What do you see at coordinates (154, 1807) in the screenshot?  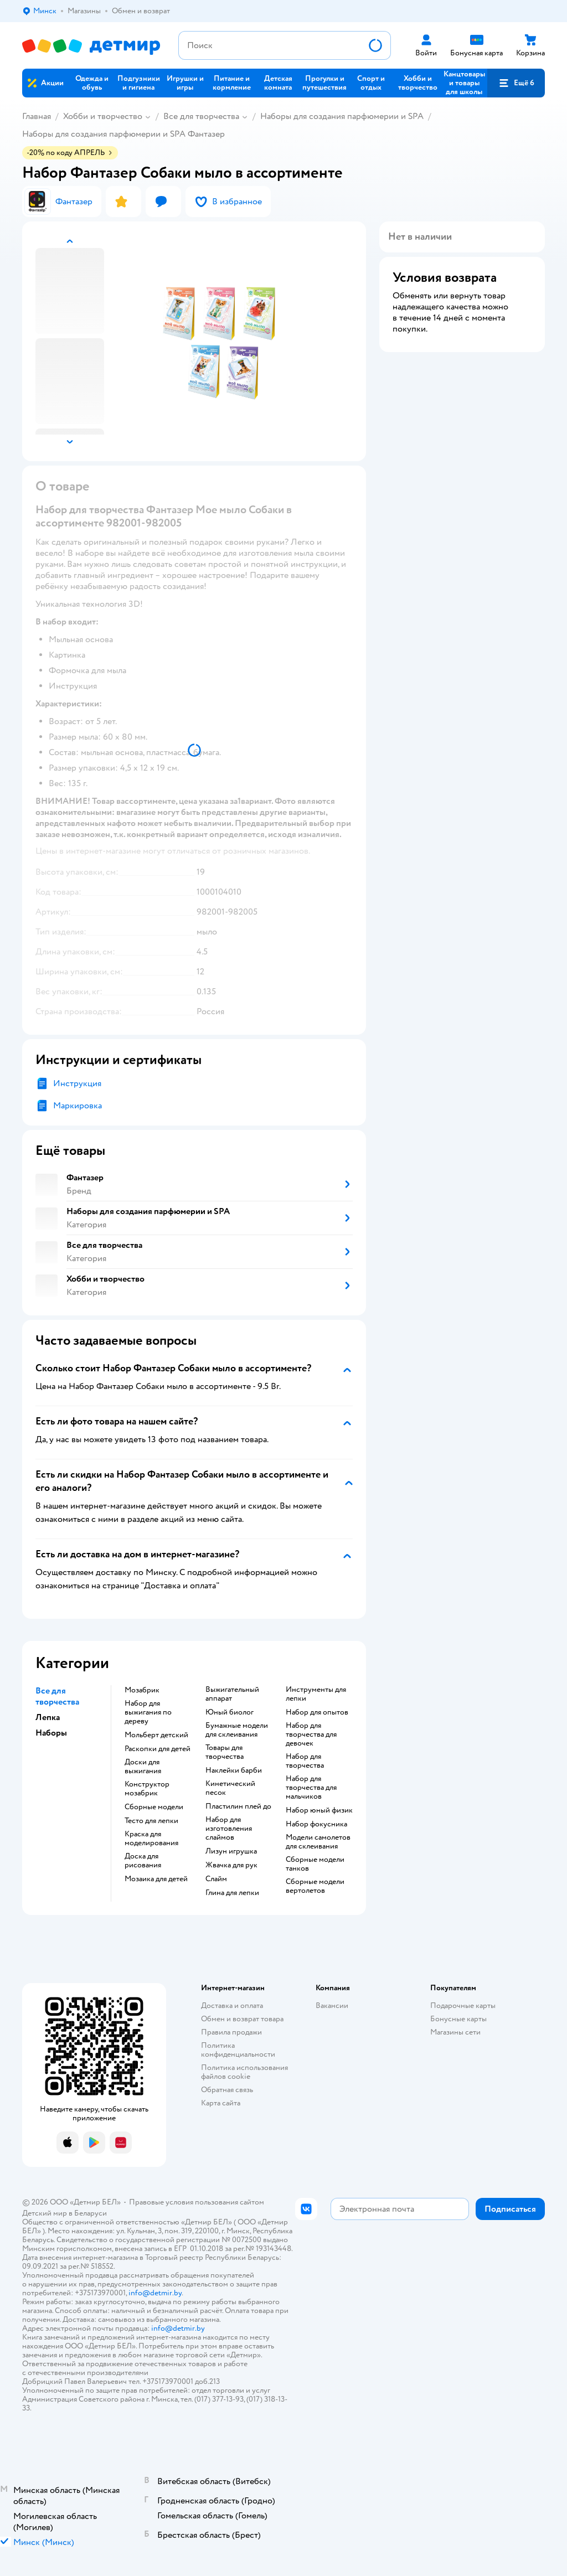 I see `Сборные модели` at bounding box center [154, 1807].